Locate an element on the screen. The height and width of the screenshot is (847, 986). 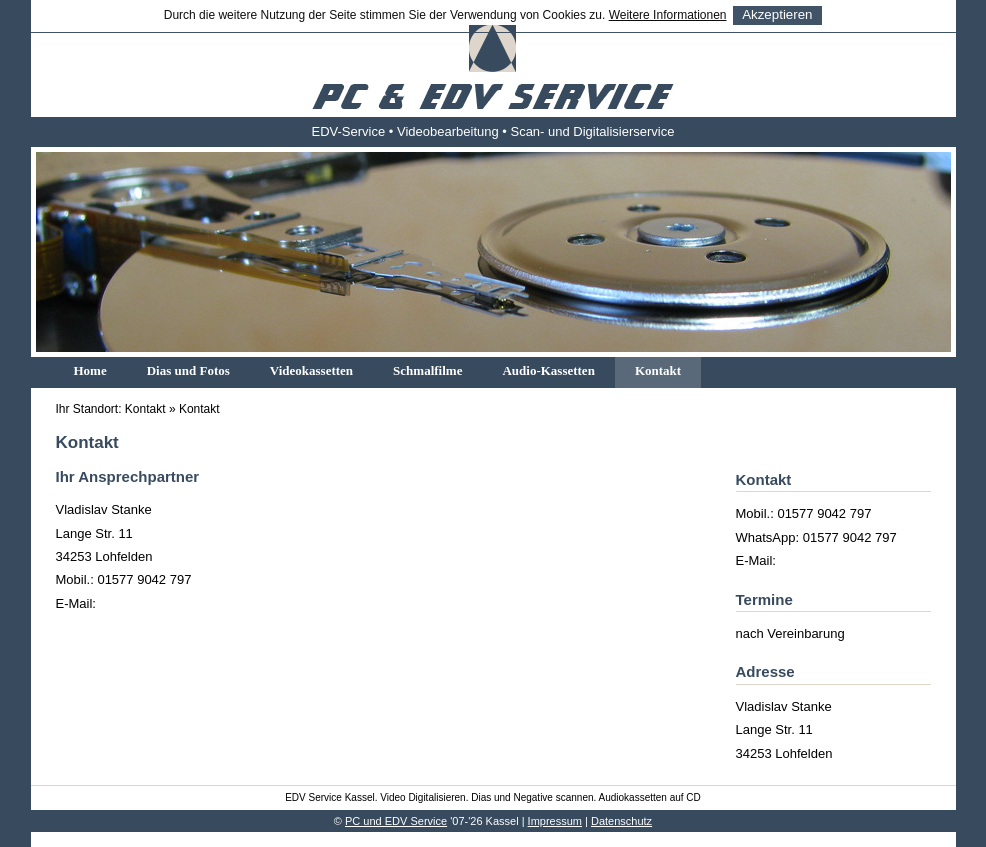
Dias und Fotos is located at coordinates (188, 370).